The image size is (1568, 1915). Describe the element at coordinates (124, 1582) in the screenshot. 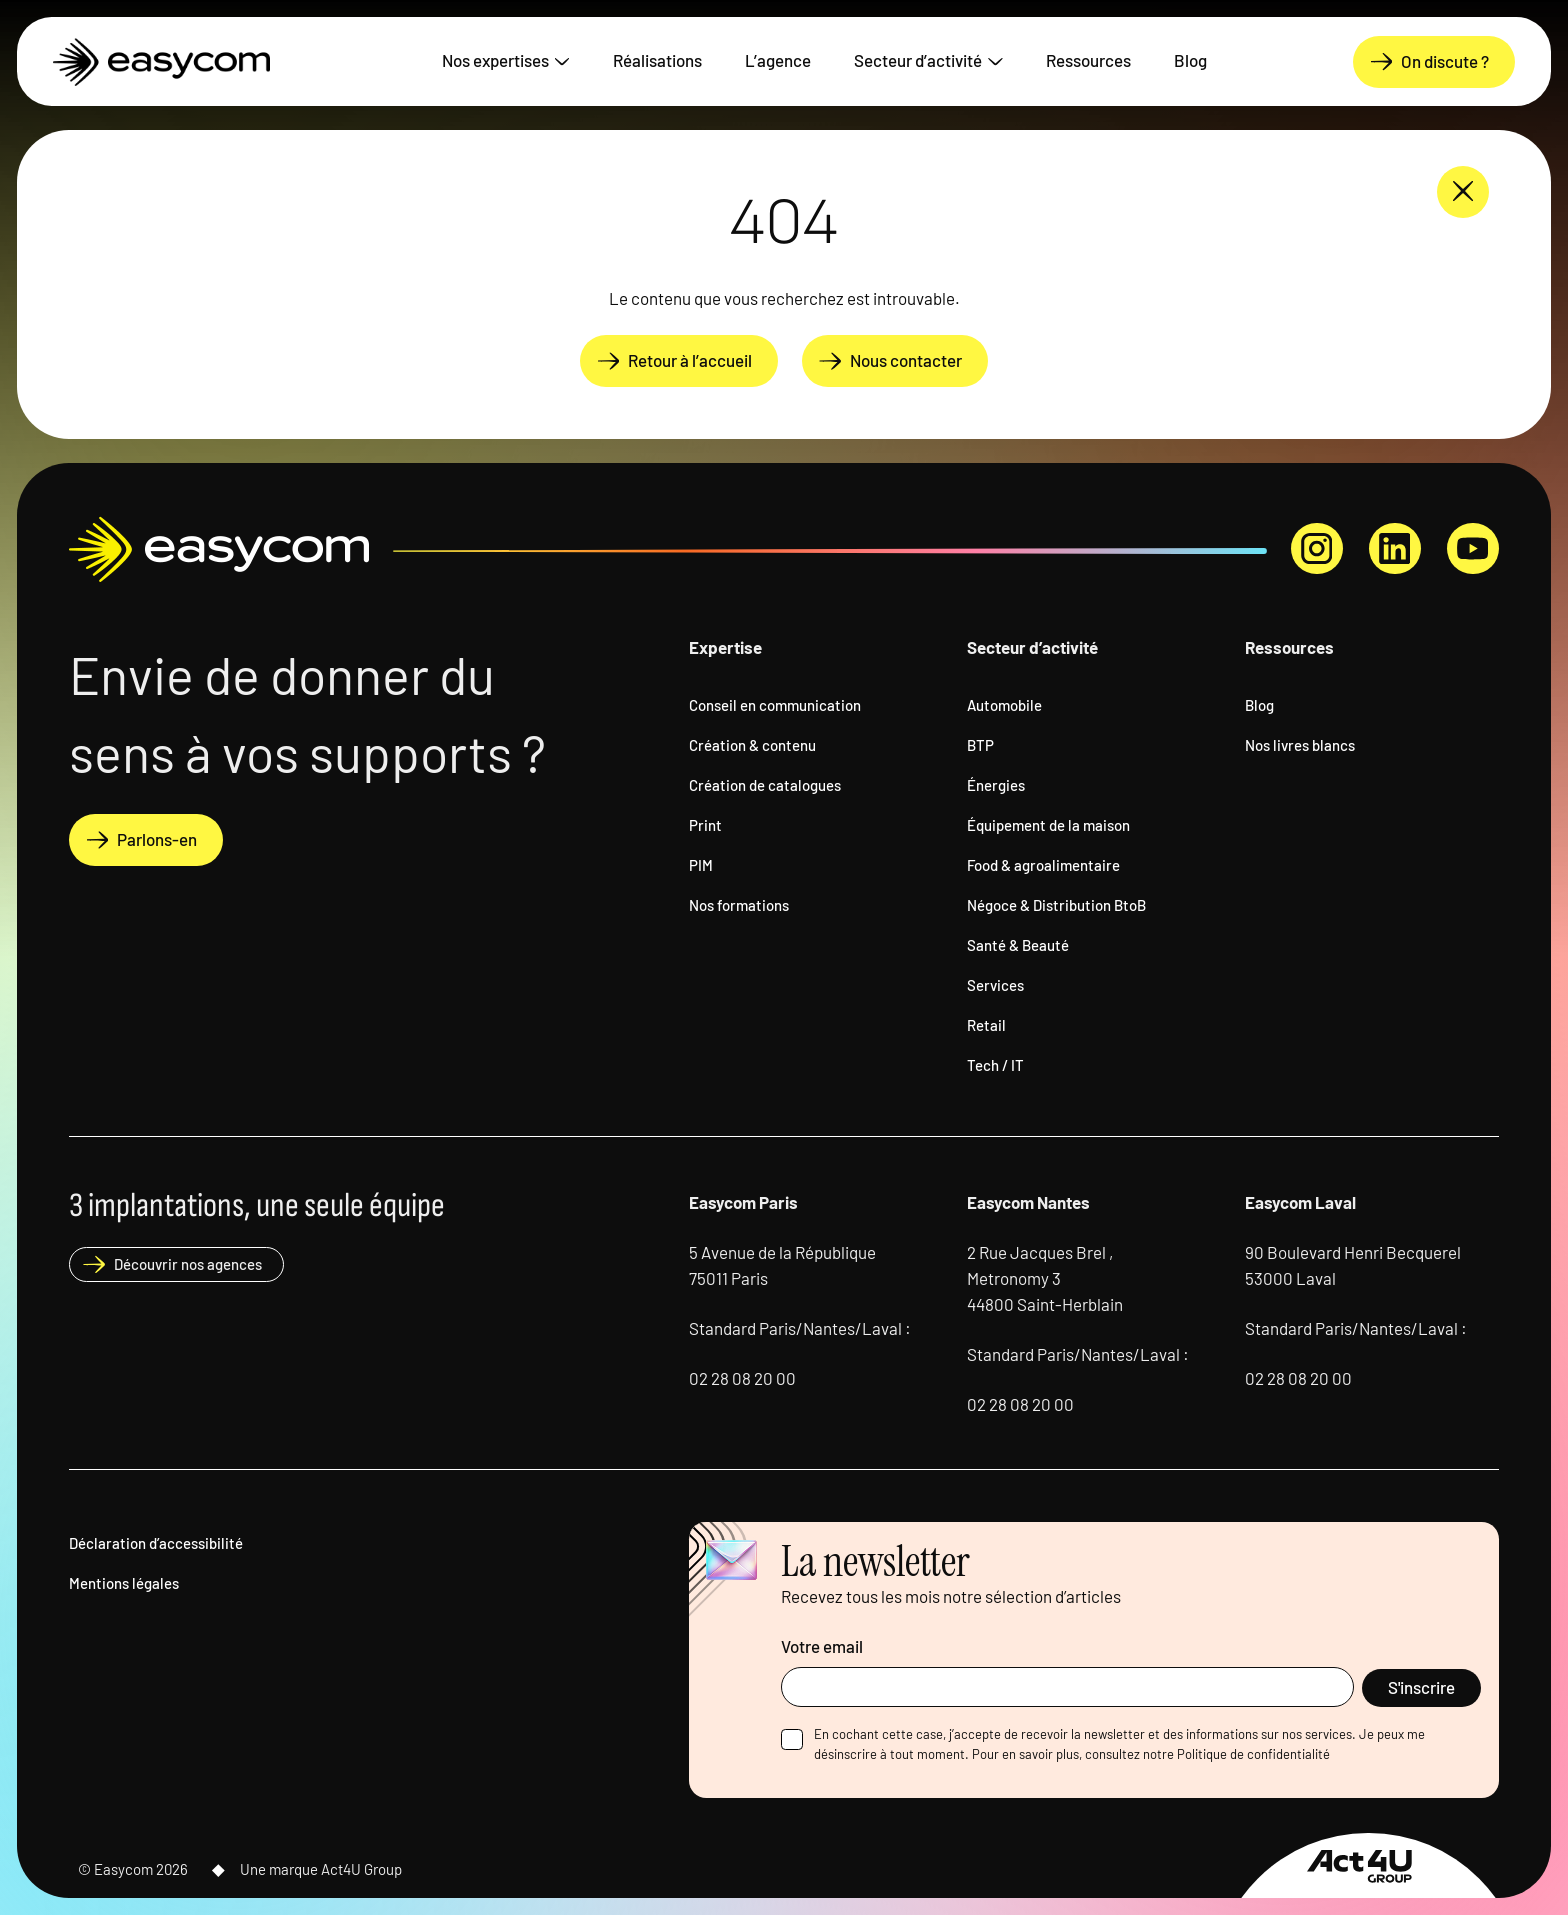

I see `Mentions légales` at that location.